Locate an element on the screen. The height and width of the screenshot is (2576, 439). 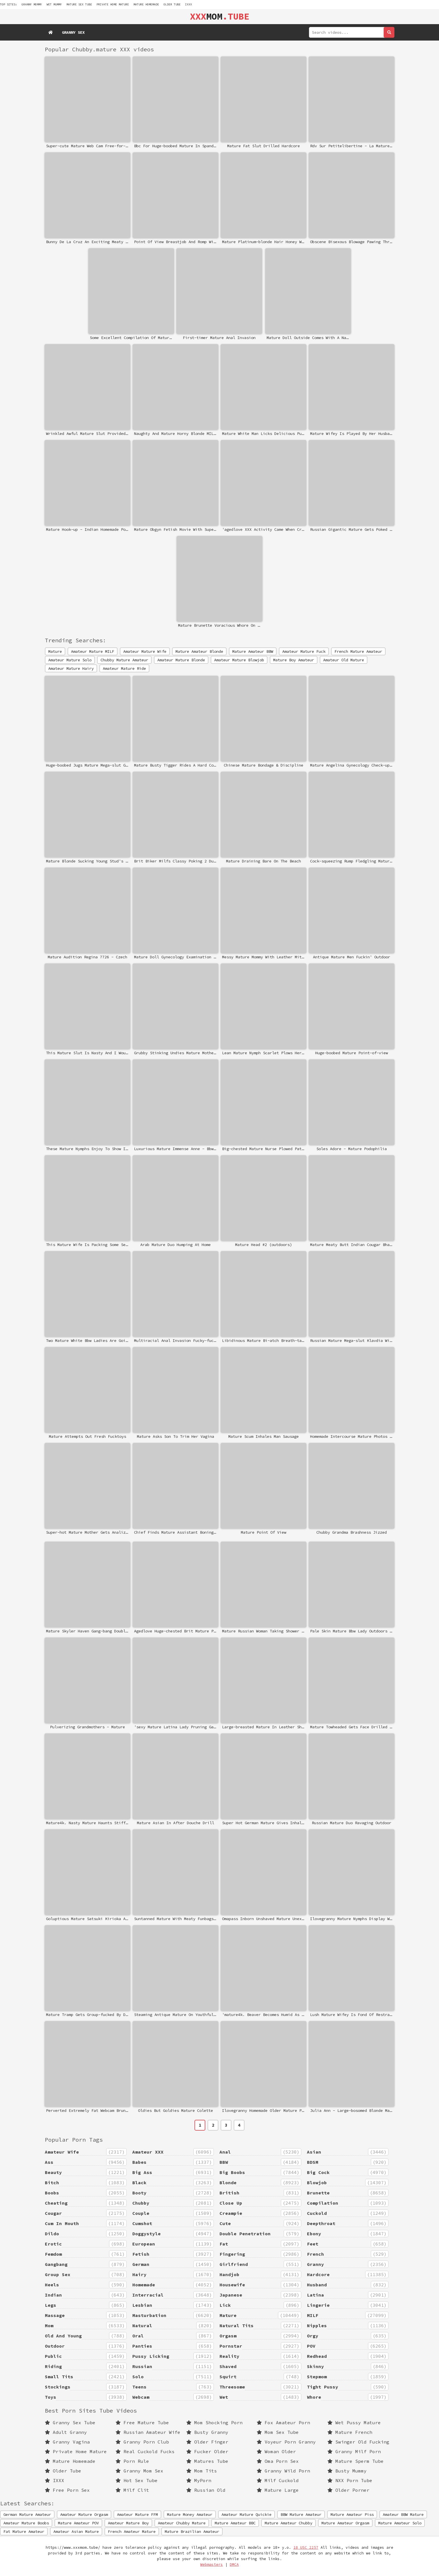
Amateur Old Mature is located at coordinates (343, 659).